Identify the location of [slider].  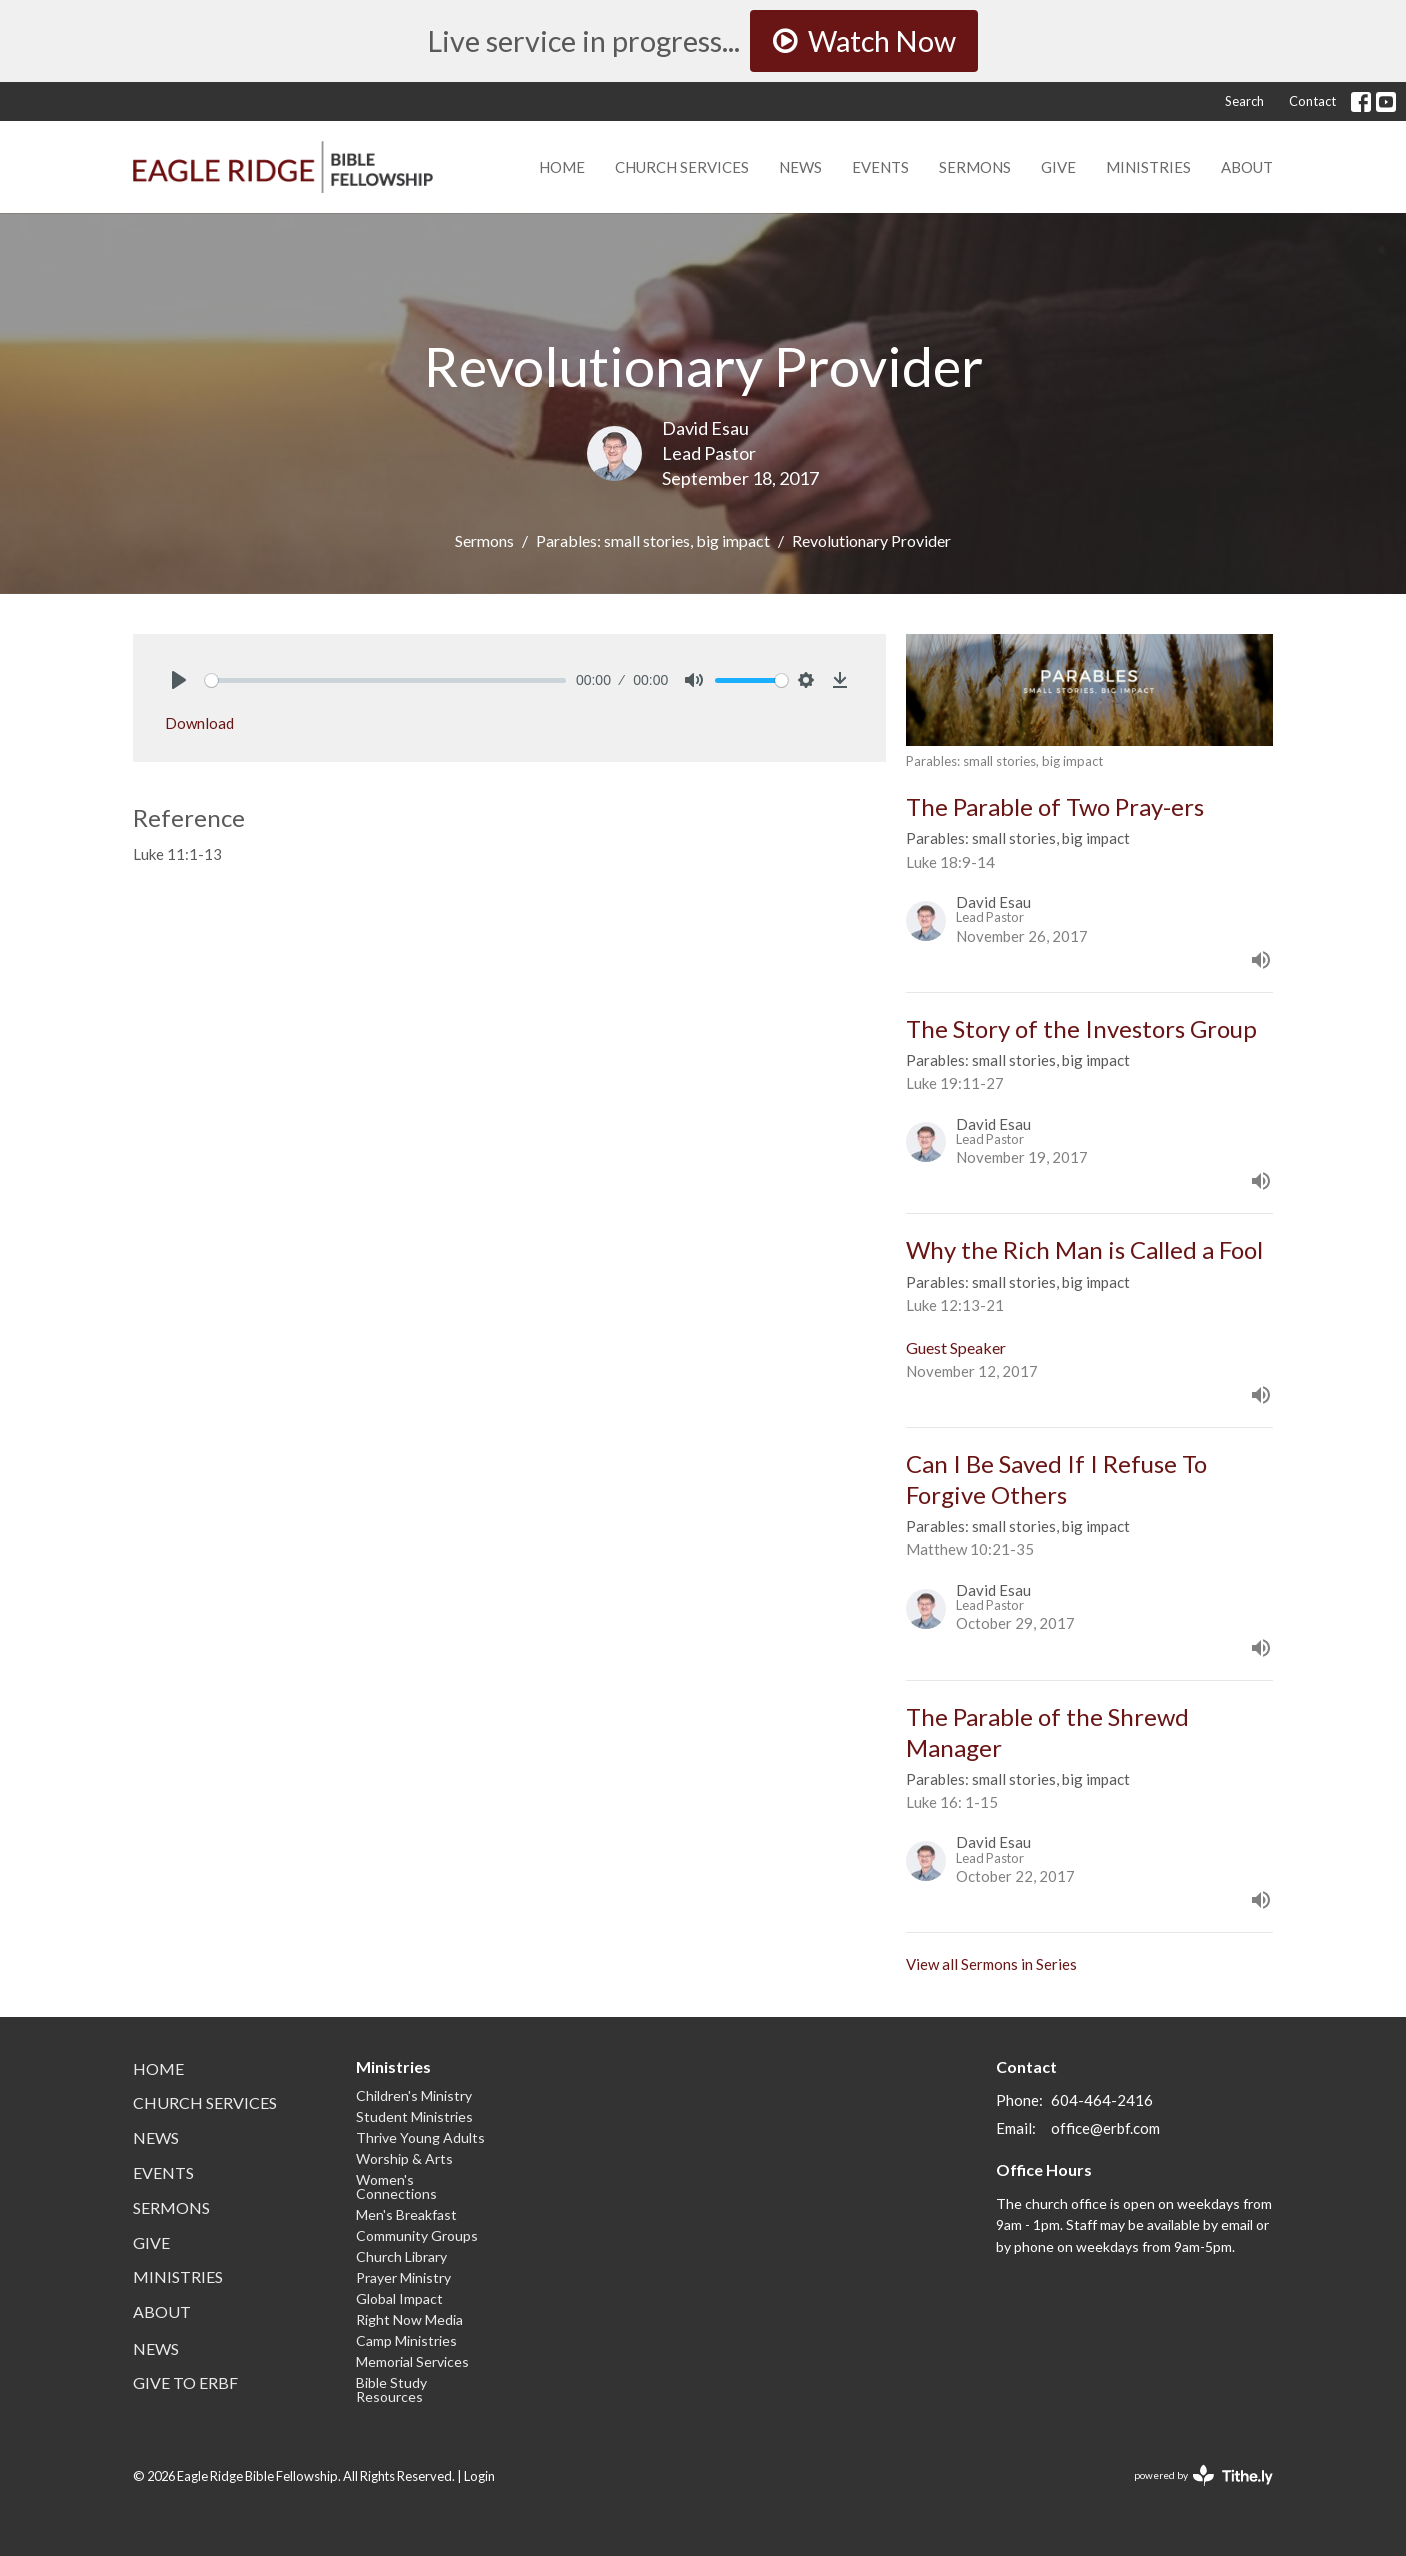
(385, 680).